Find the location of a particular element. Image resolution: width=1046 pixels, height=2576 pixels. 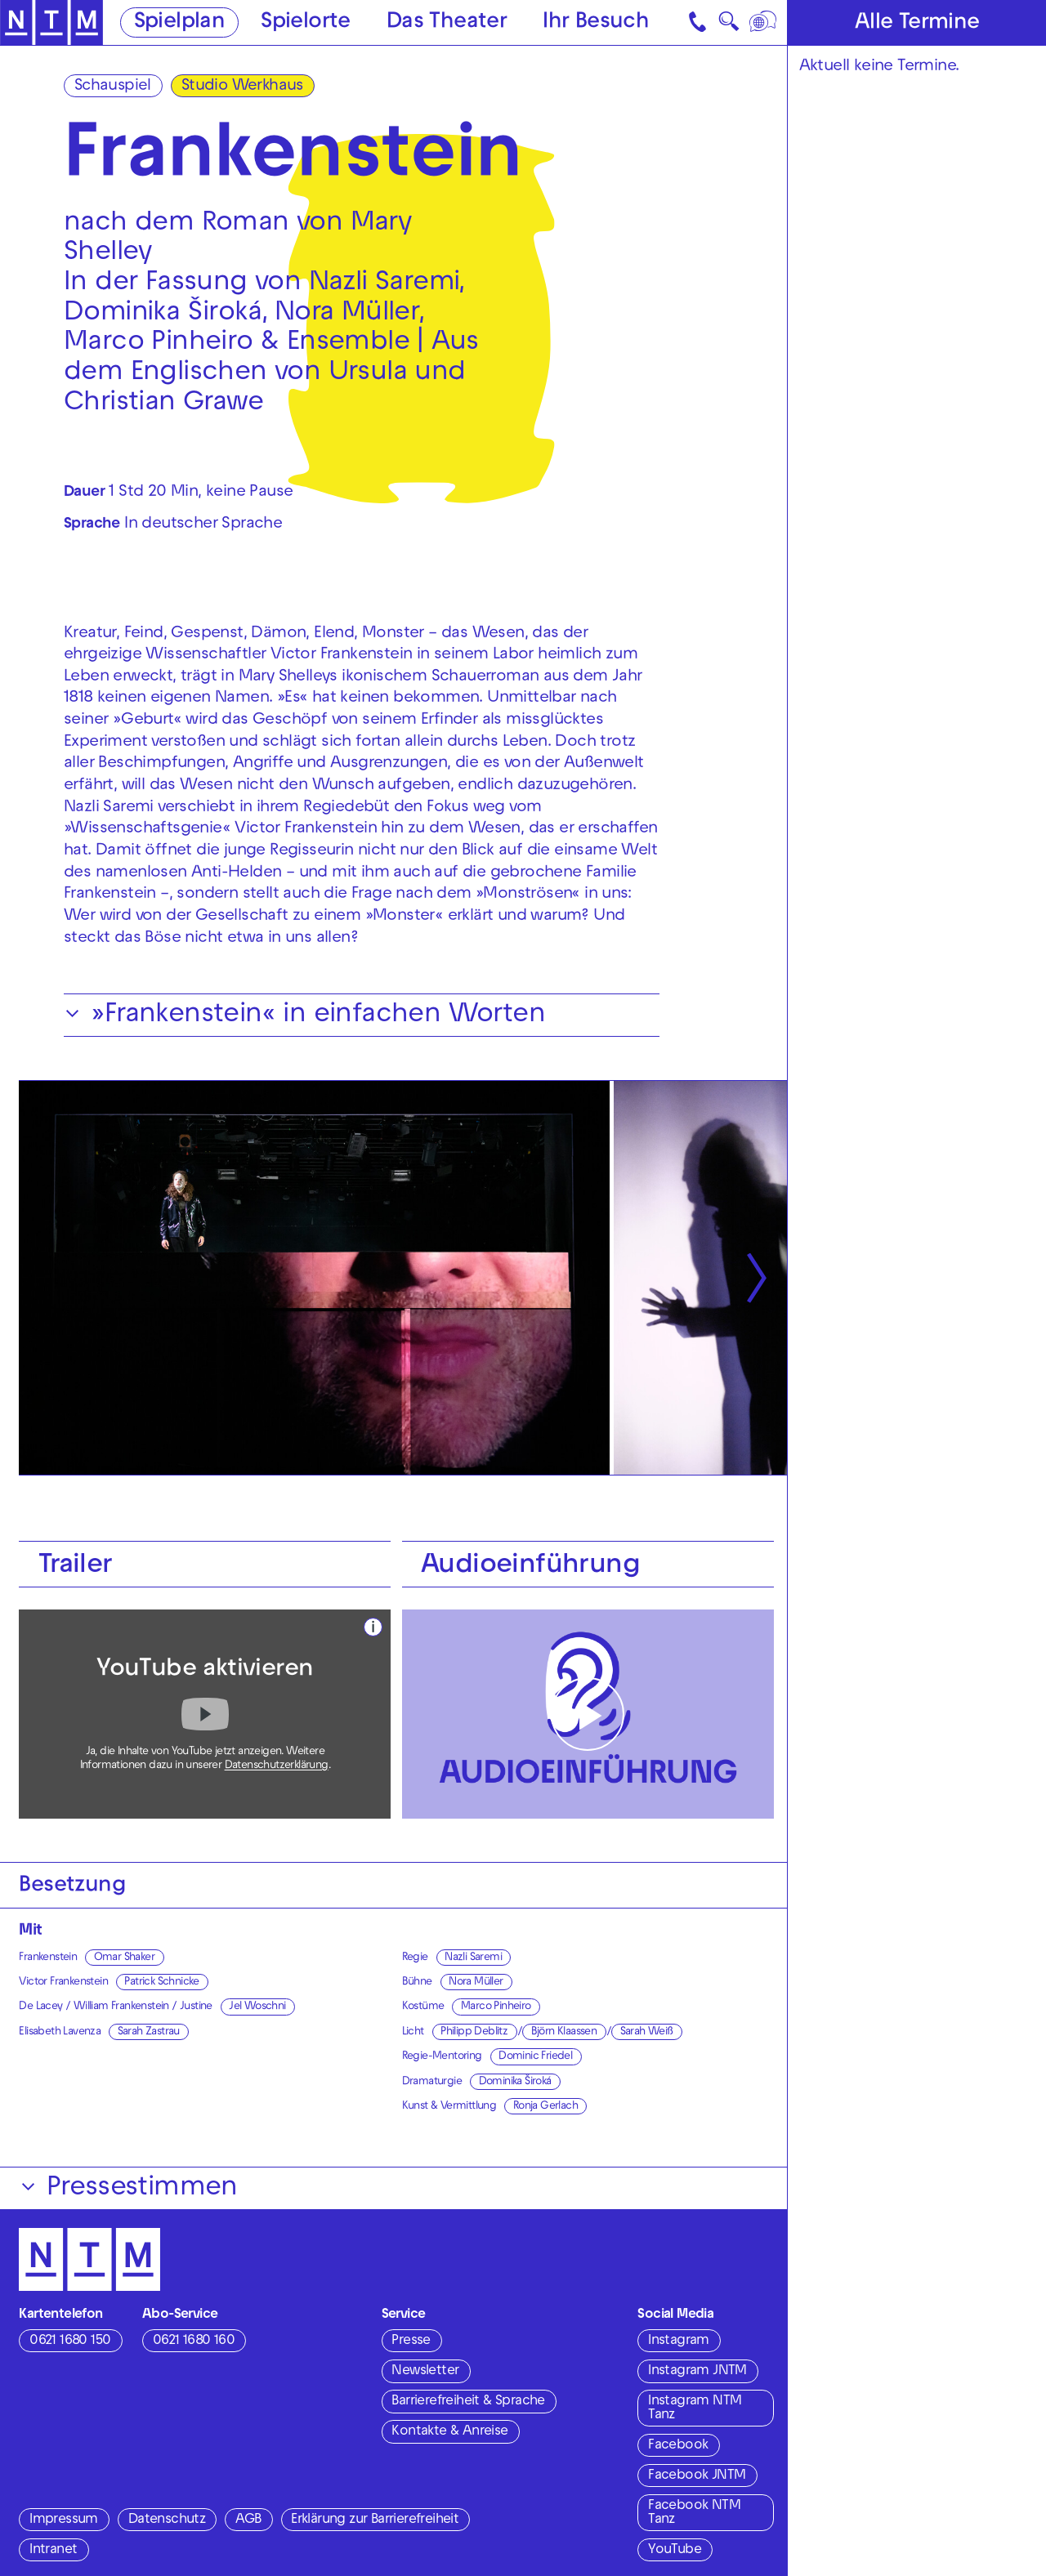

Dominika Široká is located at coordinates (515, 2082).